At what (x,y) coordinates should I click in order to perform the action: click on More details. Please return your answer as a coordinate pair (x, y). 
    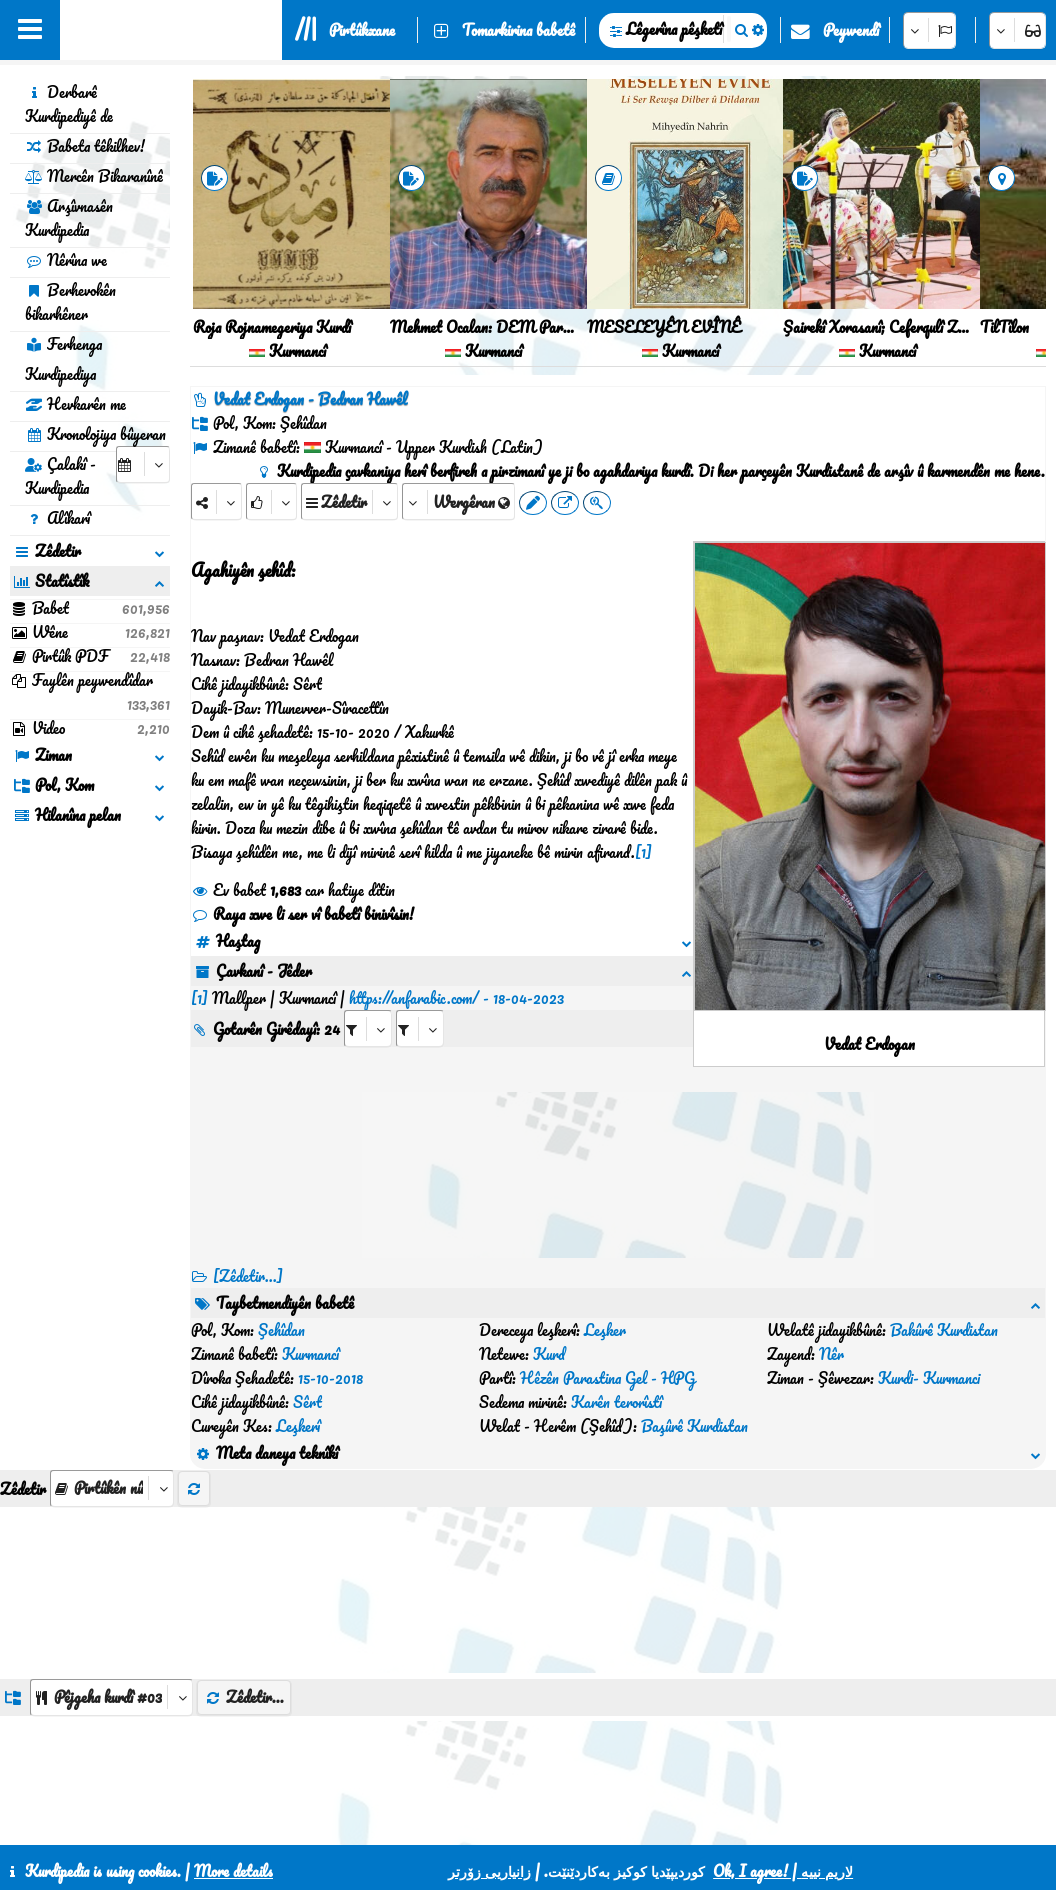
    Looking at the image, I should click on (233, 1871).